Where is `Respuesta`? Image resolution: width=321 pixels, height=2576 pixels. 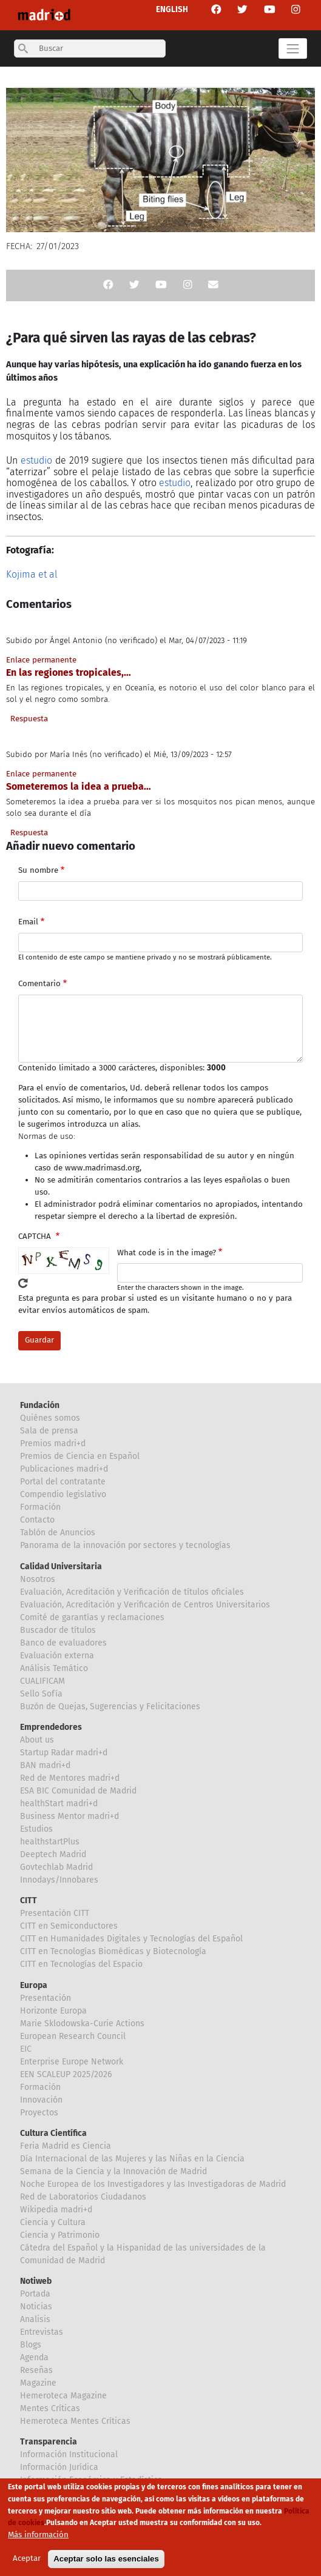 Respuesta is located at coordinates (29, 719).